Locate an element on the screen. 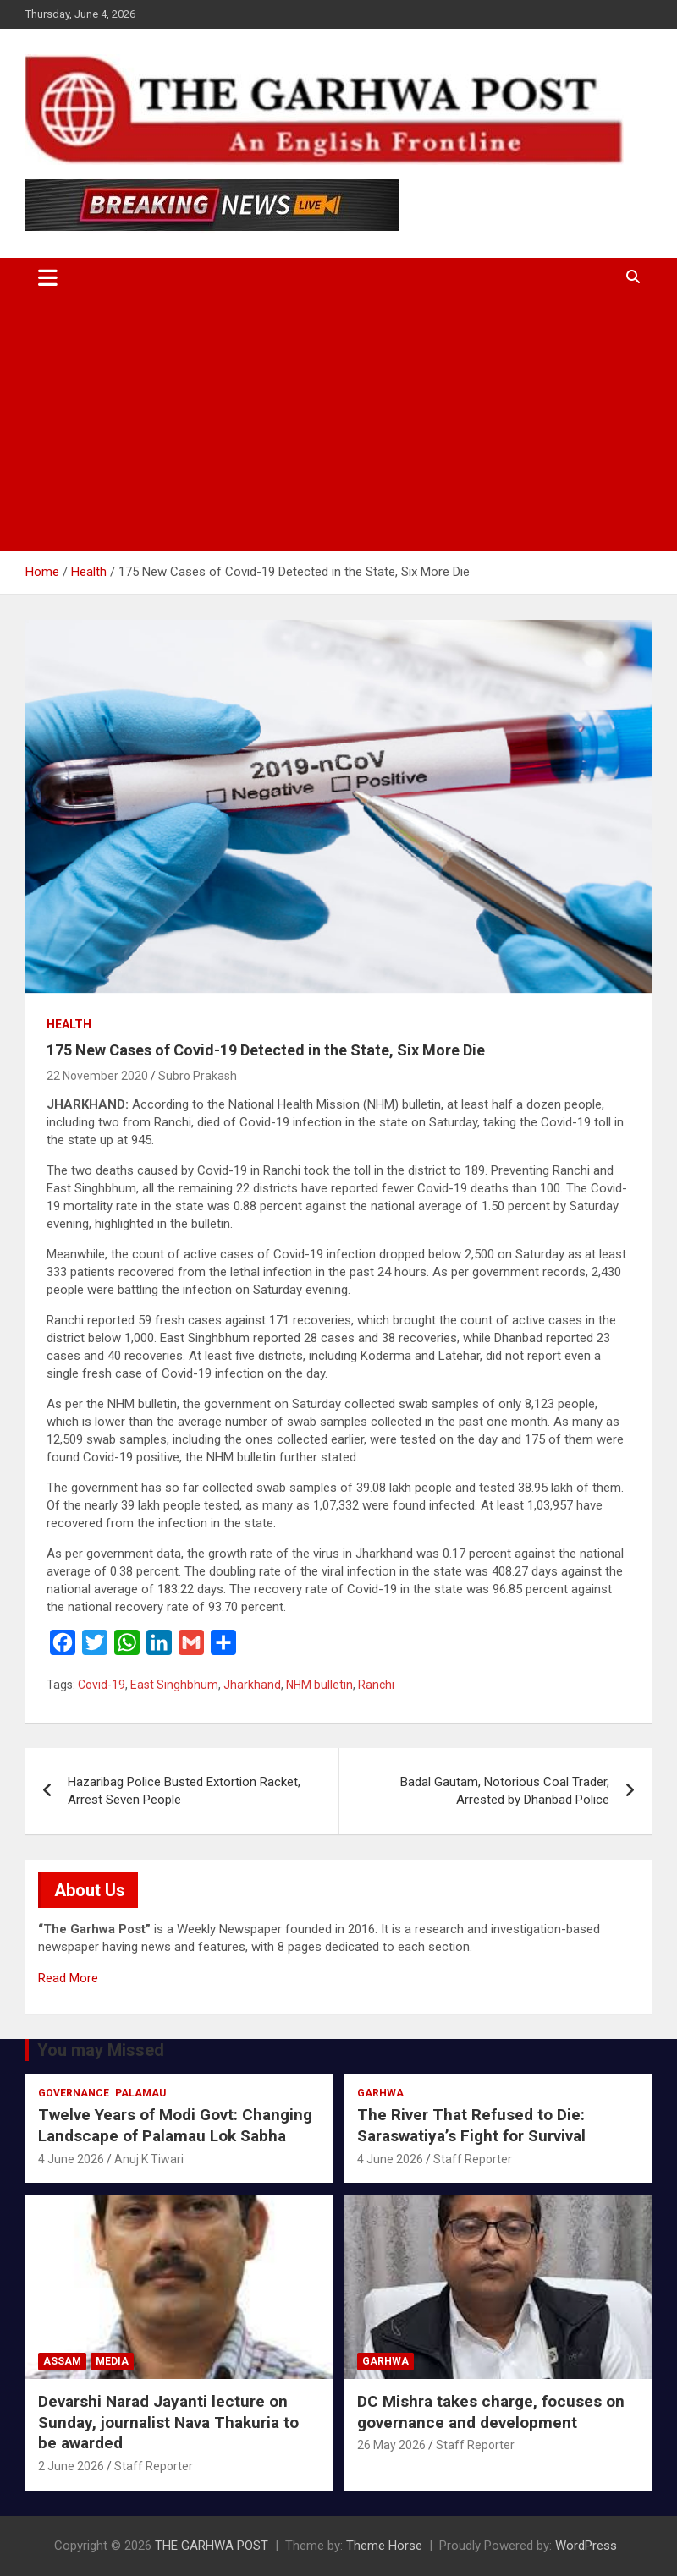 This screenshot has width=677, height=2576. [Advertisement] is located at coordinates (338, 423).